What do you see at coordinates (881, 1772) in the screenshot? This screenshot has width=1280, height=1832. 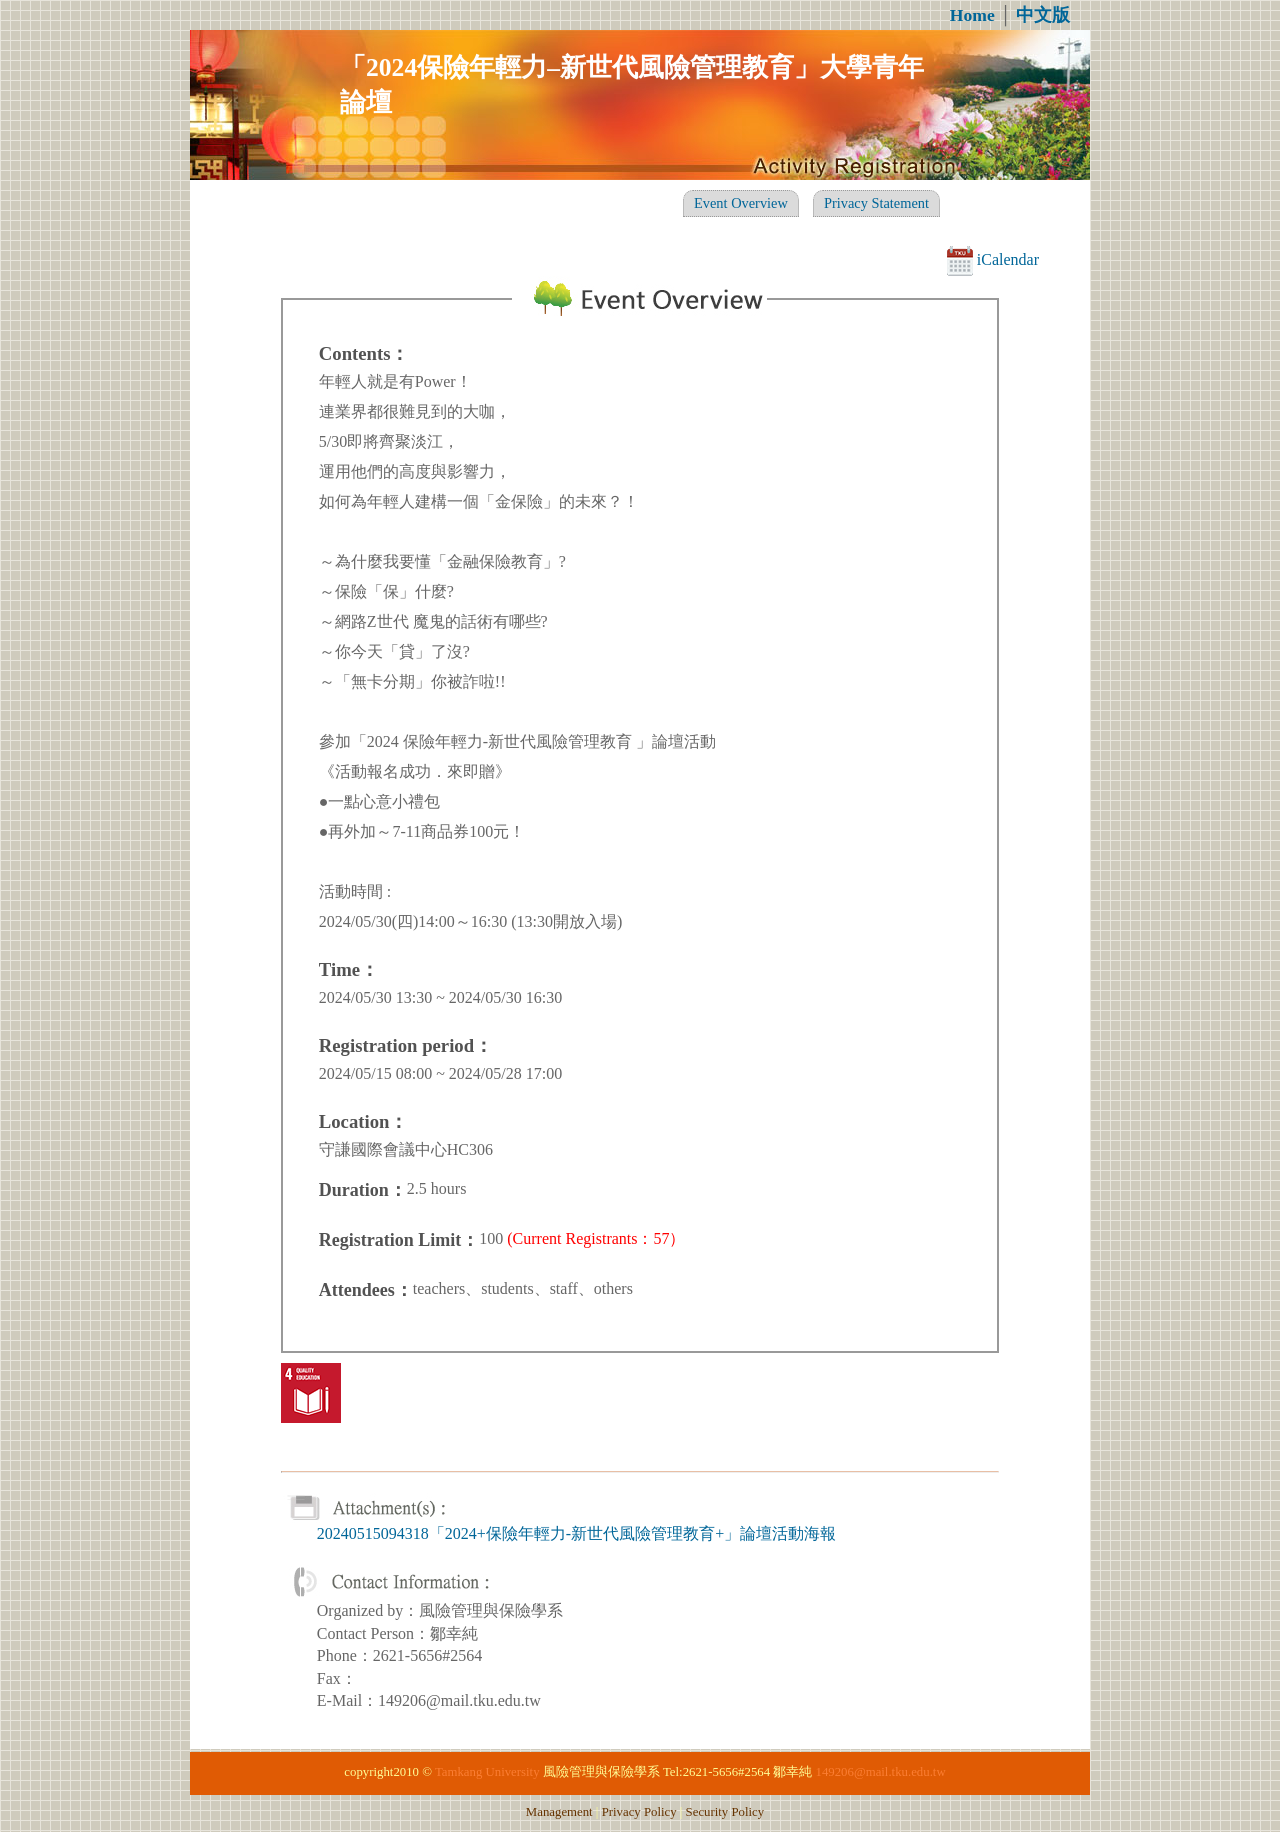 I see `149206@mail.tku.edu.tw` at bounding box center [881, 1772].